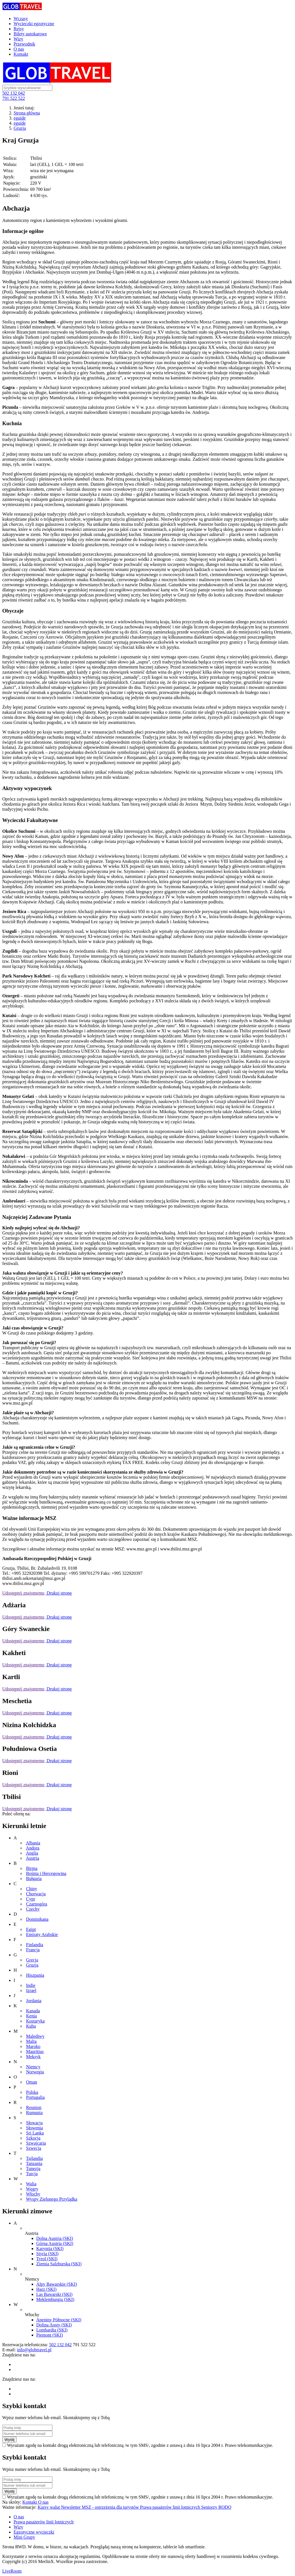 The width and height of the screenshot is (295, 2576). I want to click on Jordania, so click(33, 2000).